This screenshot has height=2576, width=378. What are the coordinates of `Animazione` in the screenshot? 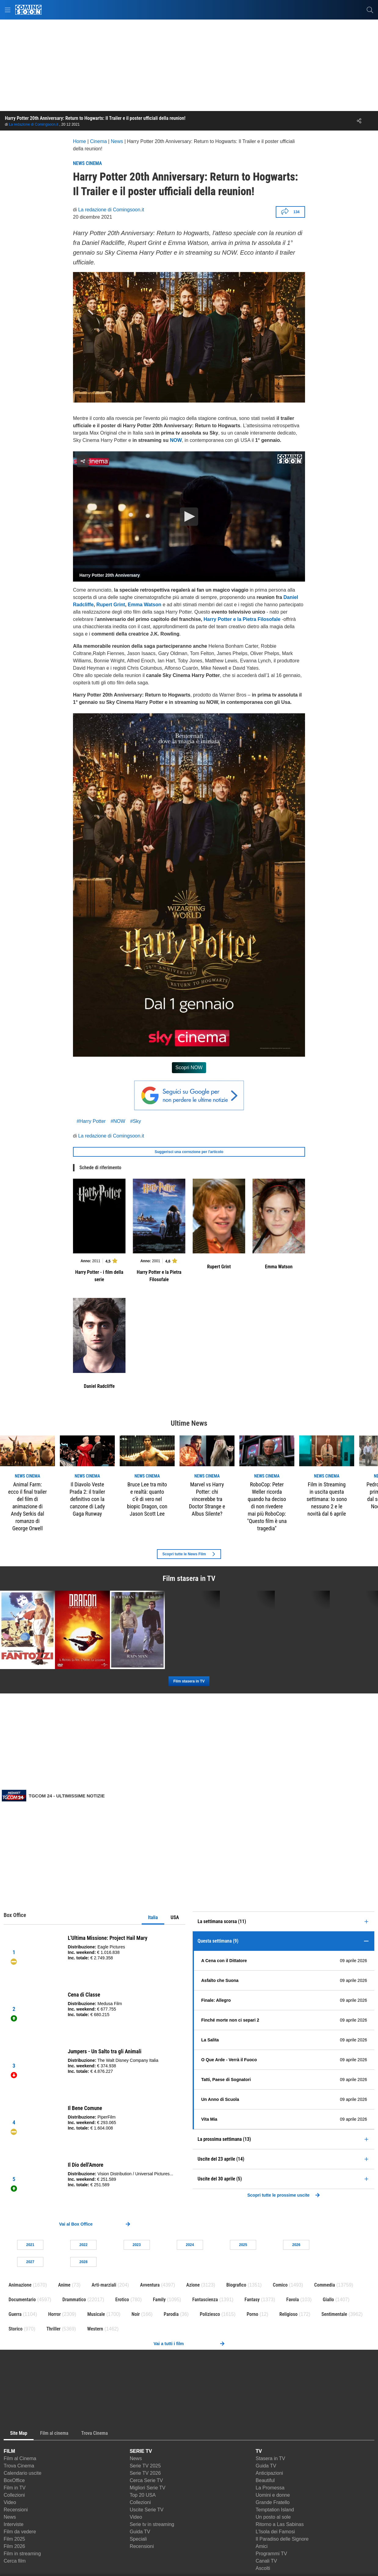 It's located at (20, 2285).